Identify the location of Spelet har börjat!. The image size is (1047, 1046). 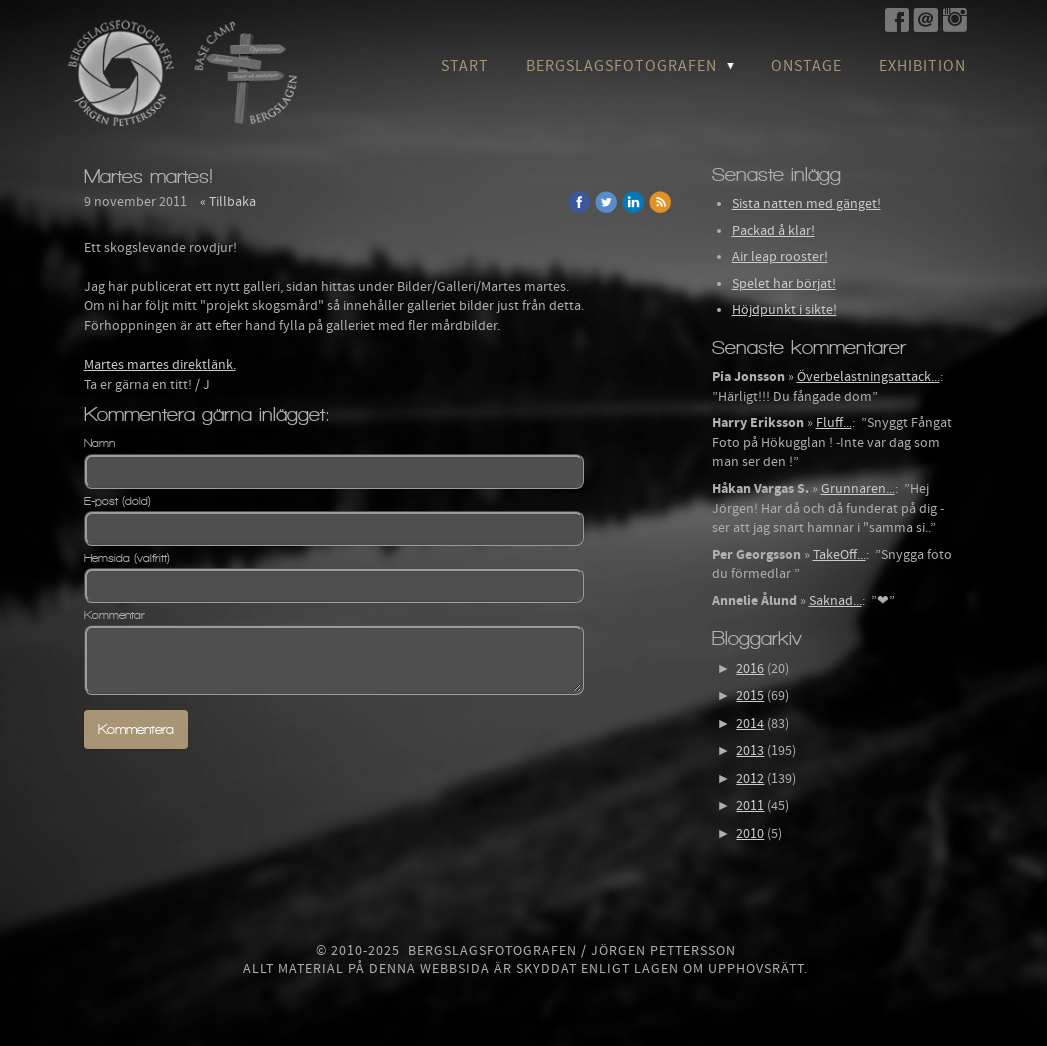
(784, 284).